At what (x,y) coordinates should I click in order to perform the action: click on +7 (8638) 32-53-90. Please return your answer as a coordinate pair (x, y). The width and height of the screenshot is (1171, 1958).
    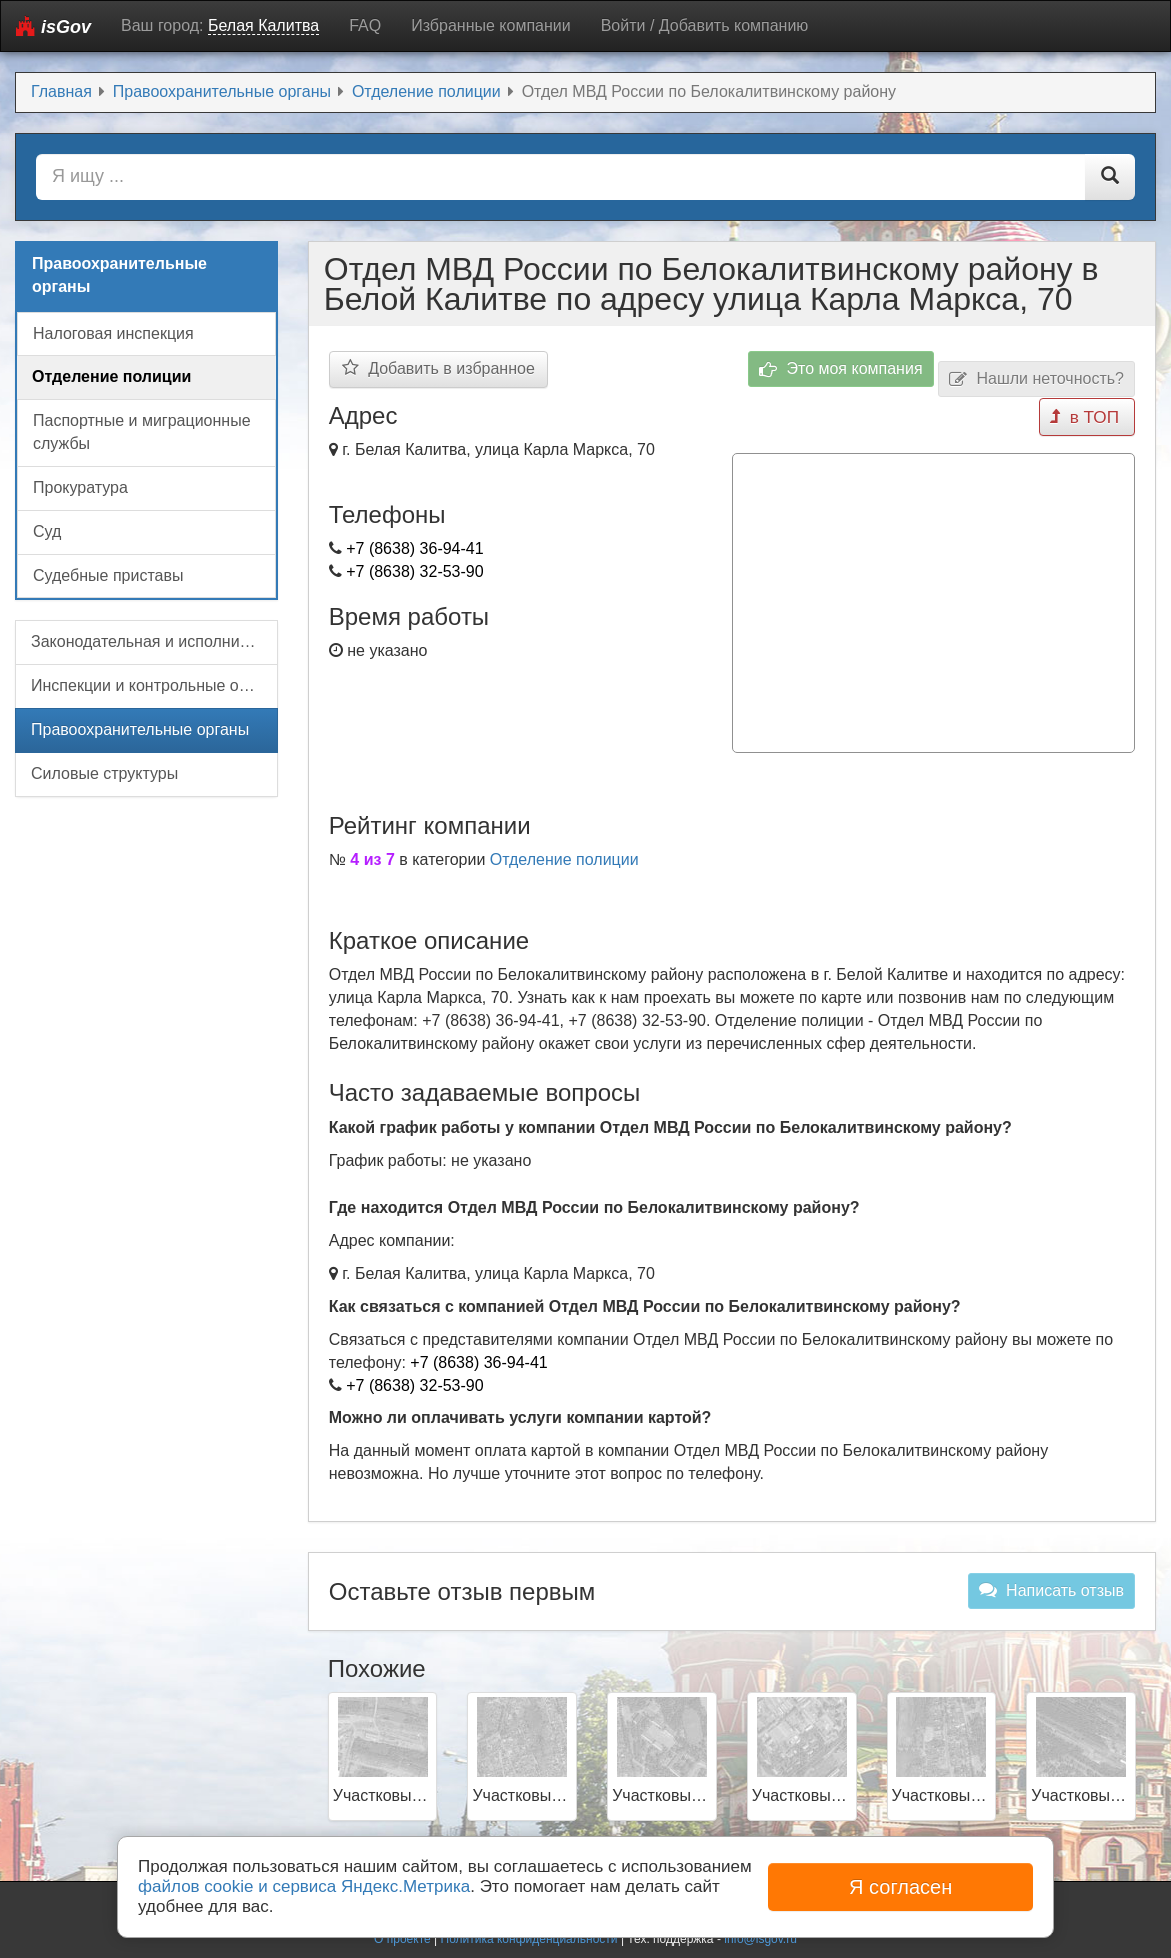
    Looking at the image, I should click on (414, 571).